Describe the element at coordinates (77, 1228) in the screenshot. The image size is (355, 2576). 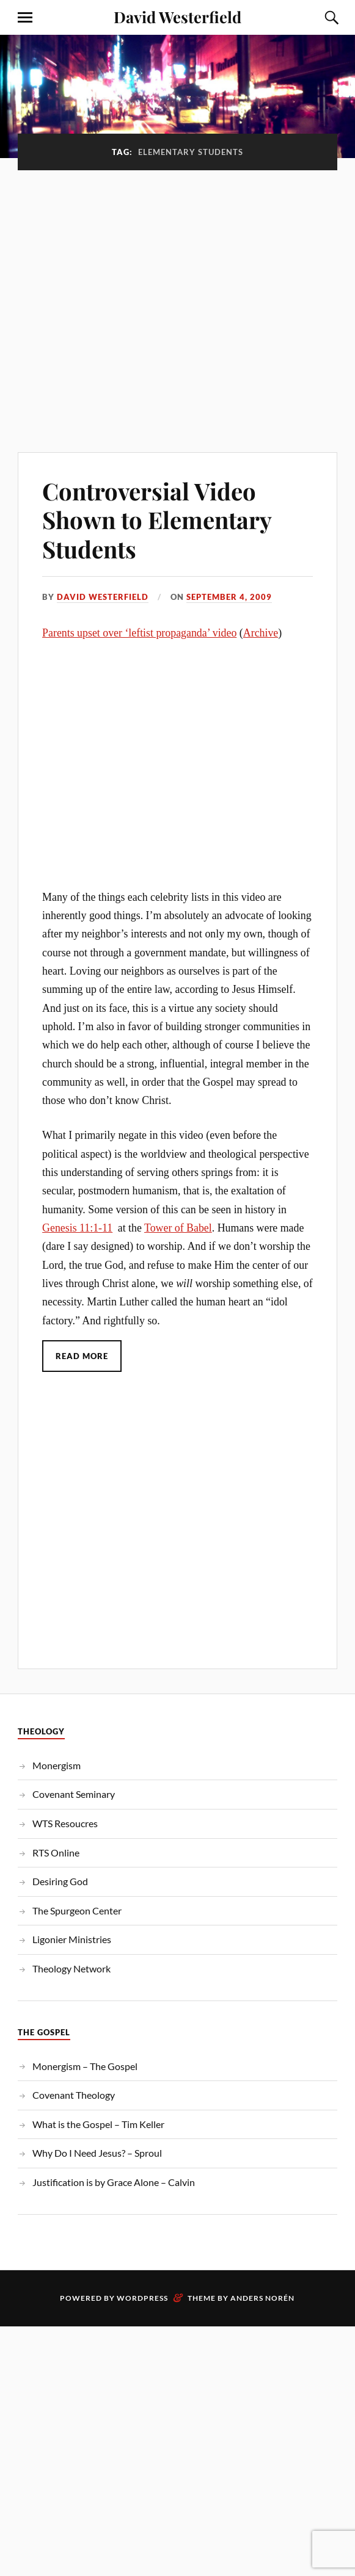
I see `Genesis 11:1-11` at that location.